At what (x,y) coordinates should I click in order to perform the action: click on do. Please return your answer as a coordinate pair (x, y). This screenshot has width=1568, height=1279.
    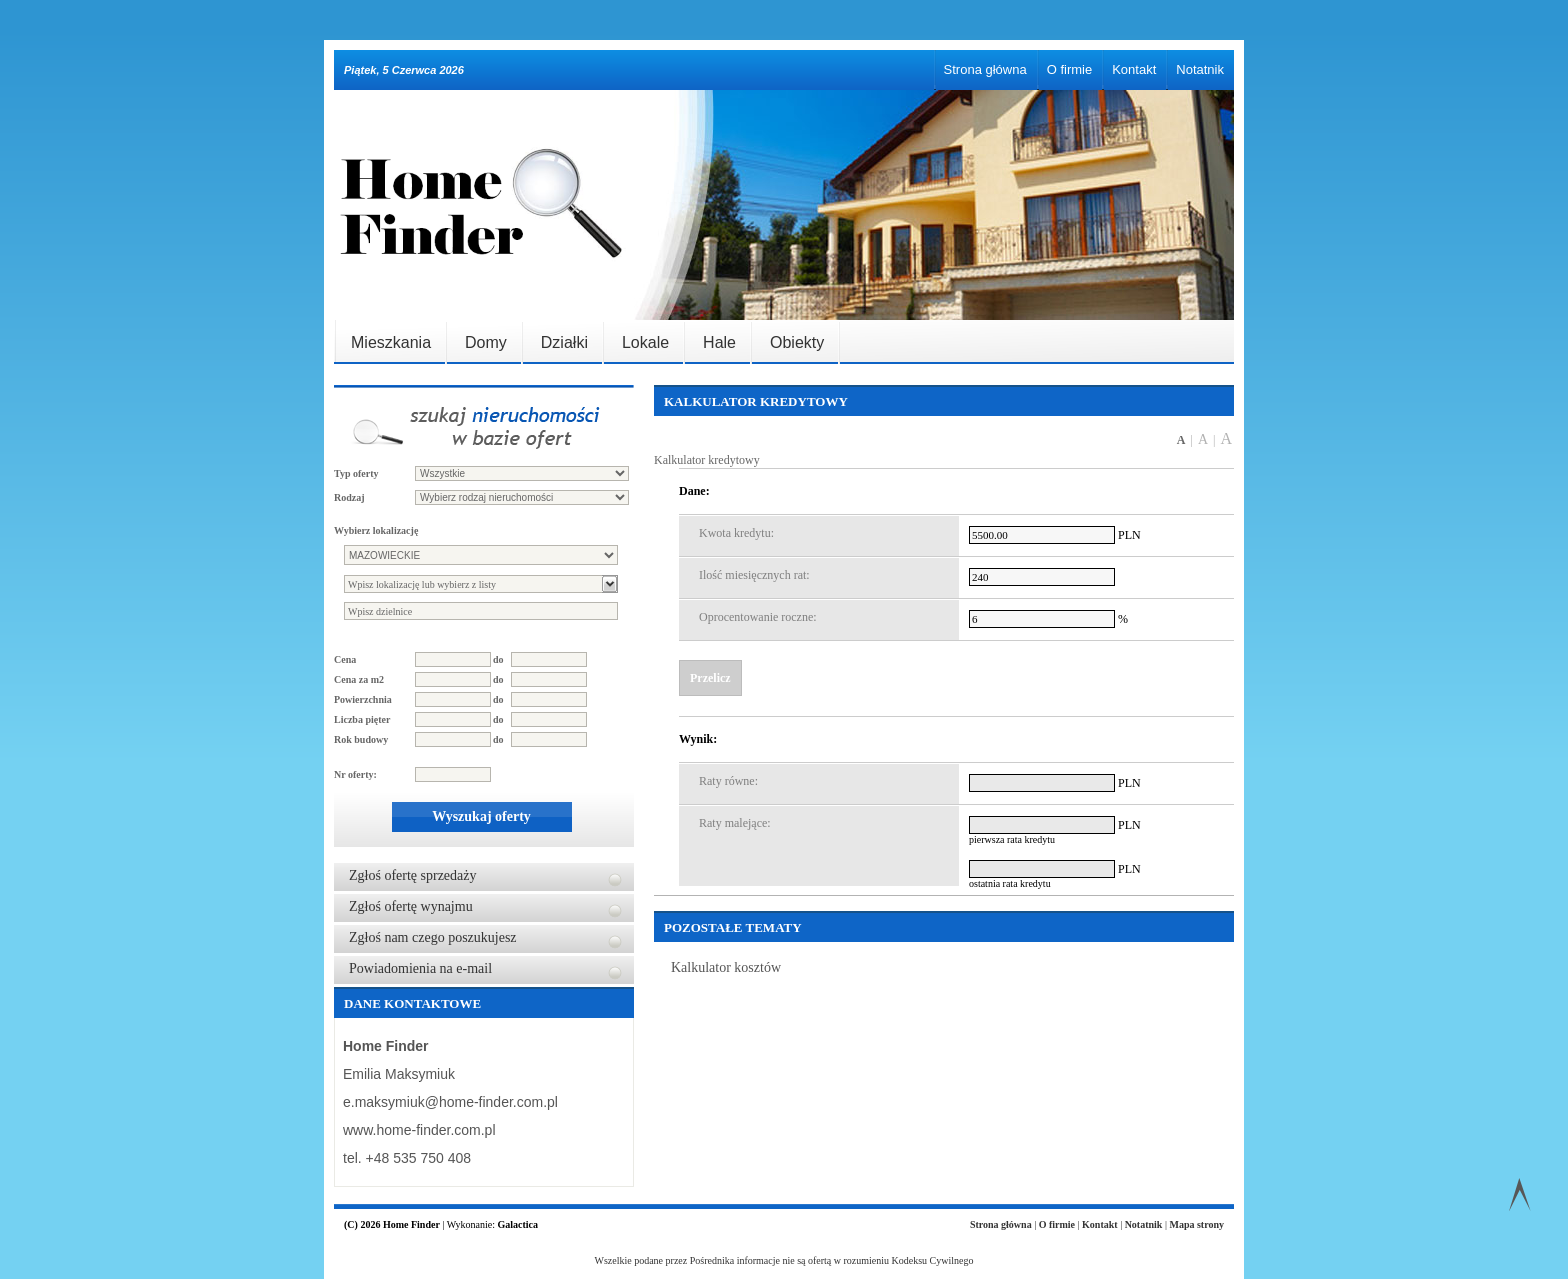
    Looking at the image, I should click on (498, 659).